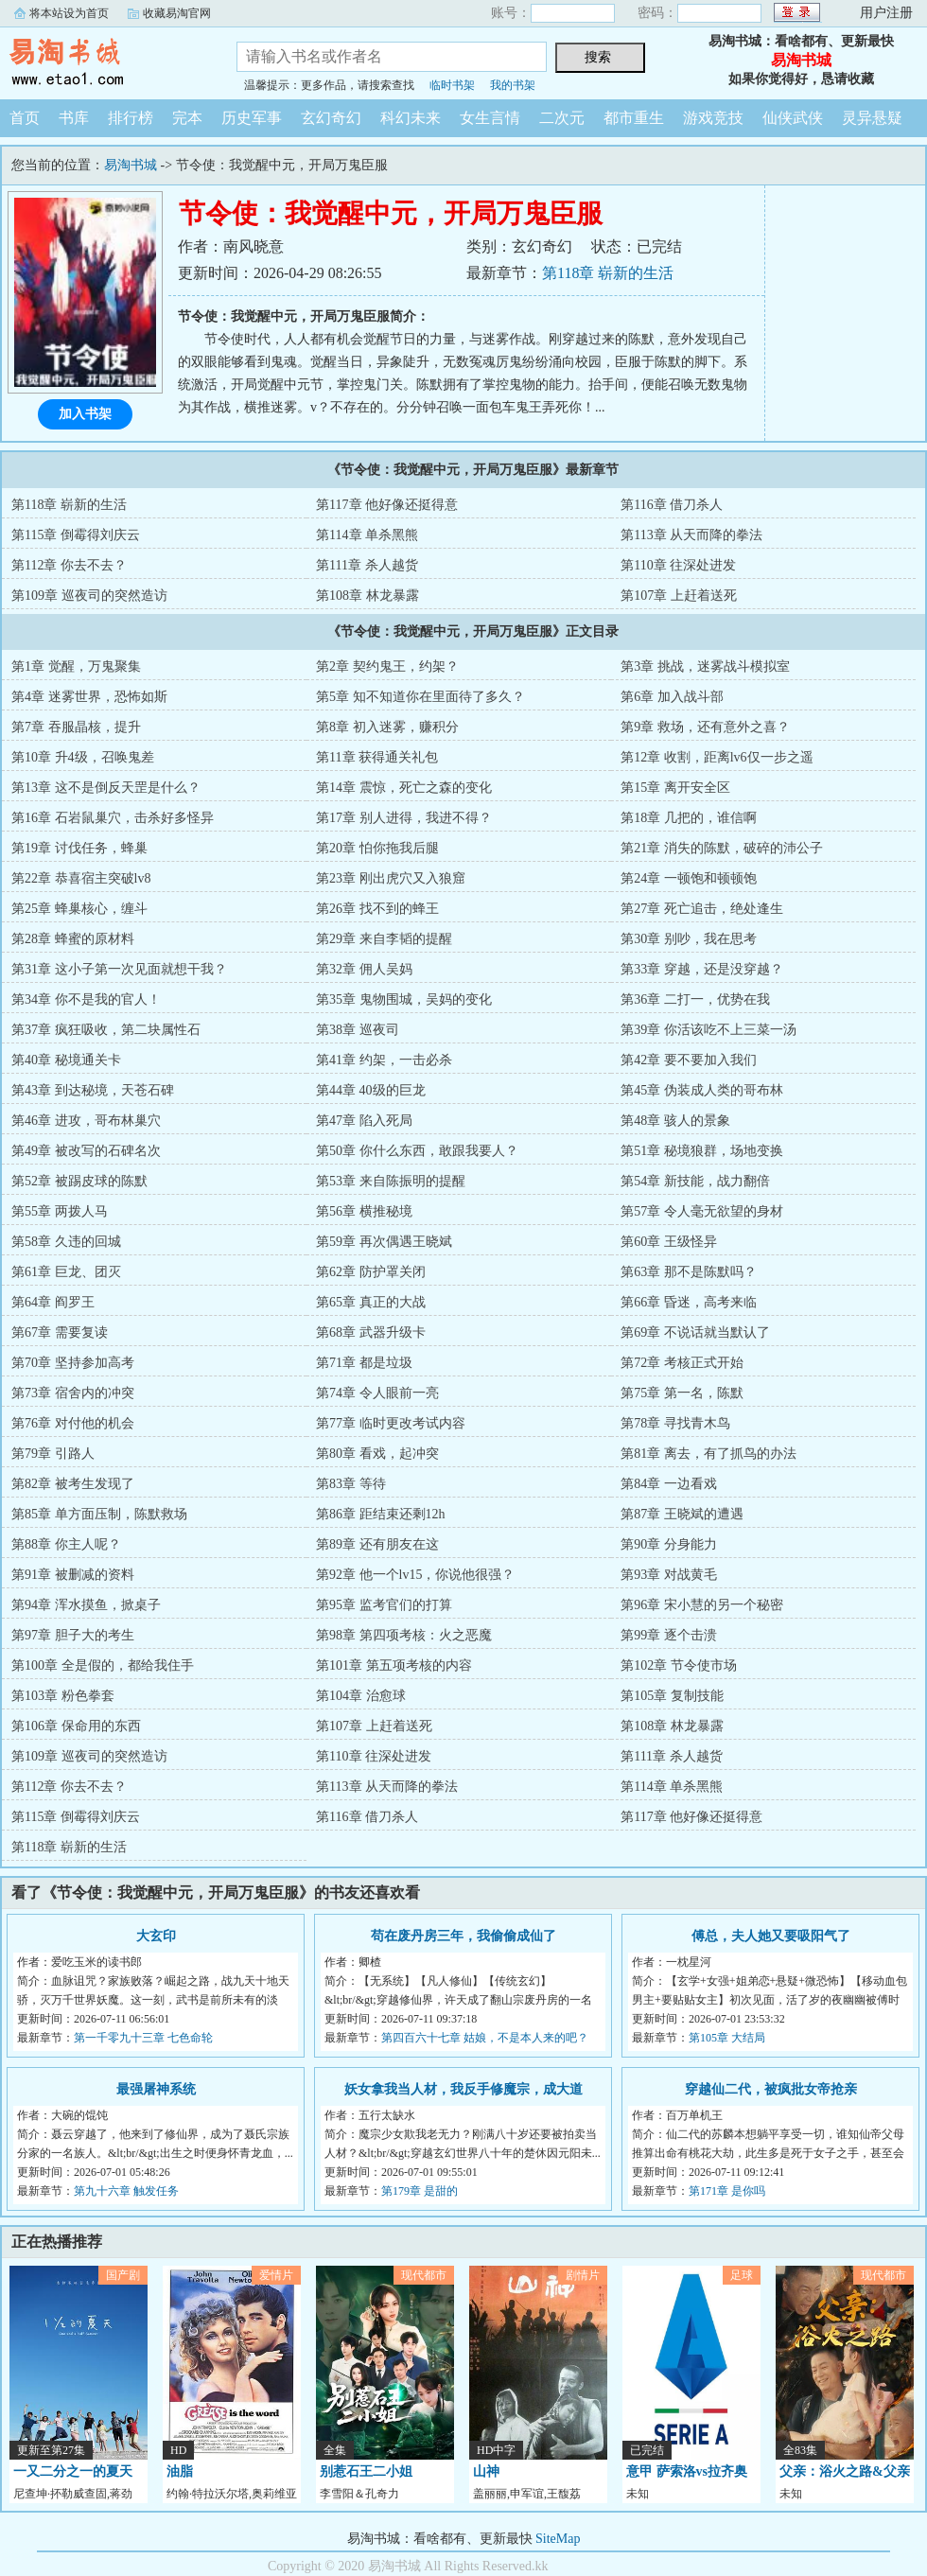 The image size is (927, 2576). I want to click on 第47章 陷入死局, so click(364, 1120).